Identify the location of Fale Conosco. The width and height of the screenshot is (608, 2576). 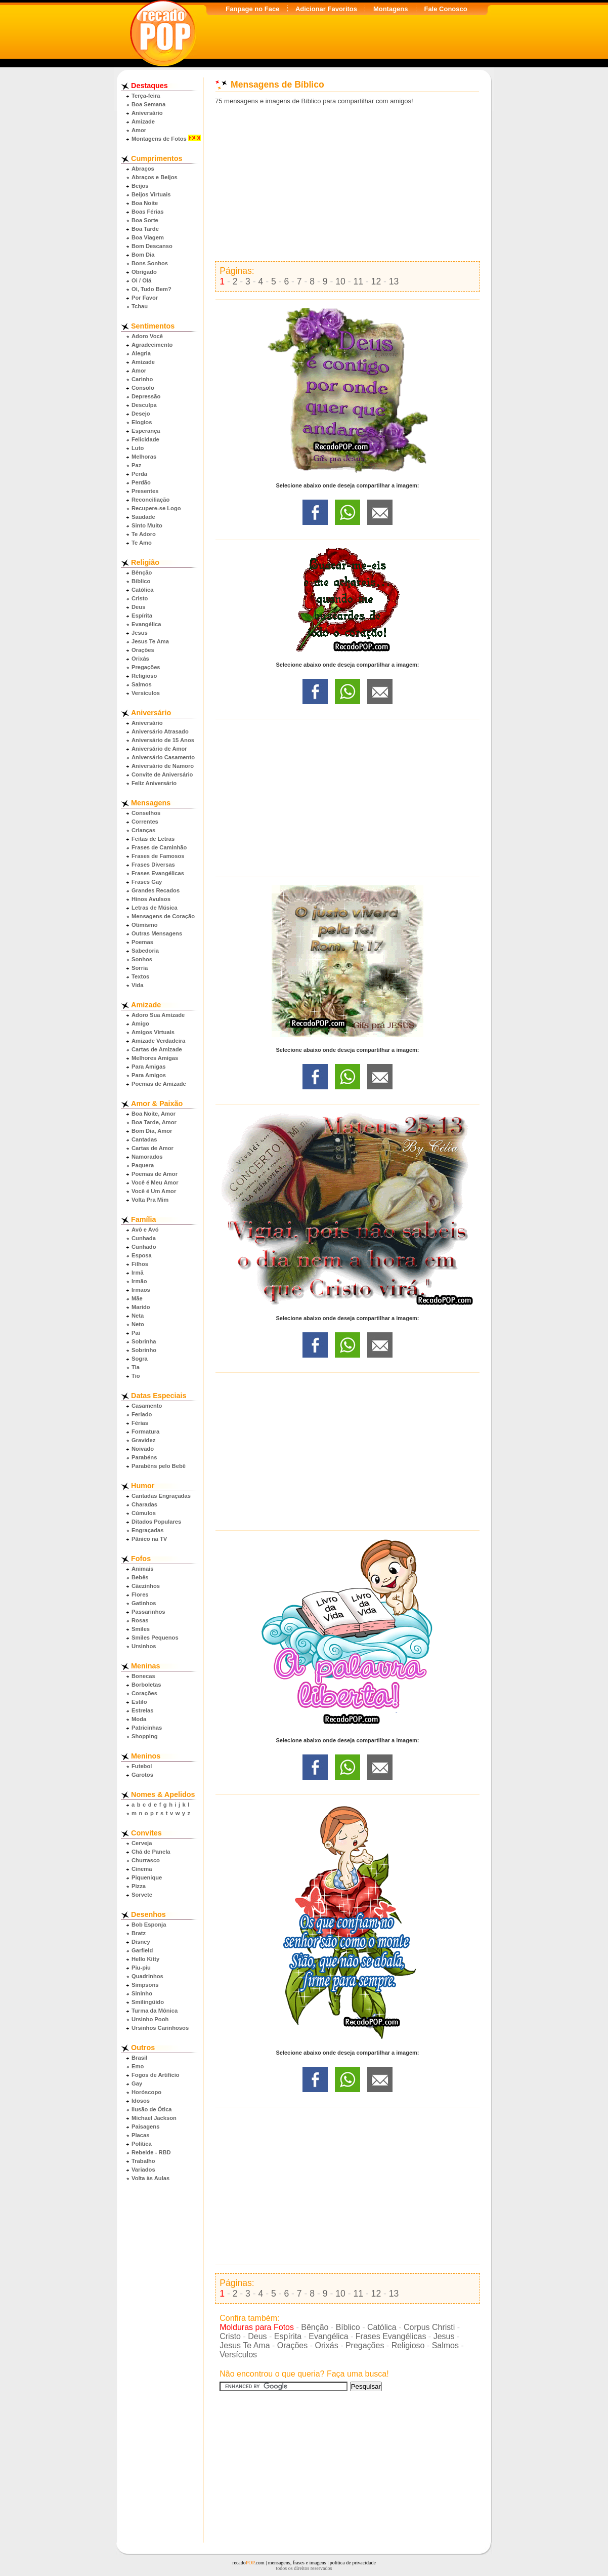
(445, 9).